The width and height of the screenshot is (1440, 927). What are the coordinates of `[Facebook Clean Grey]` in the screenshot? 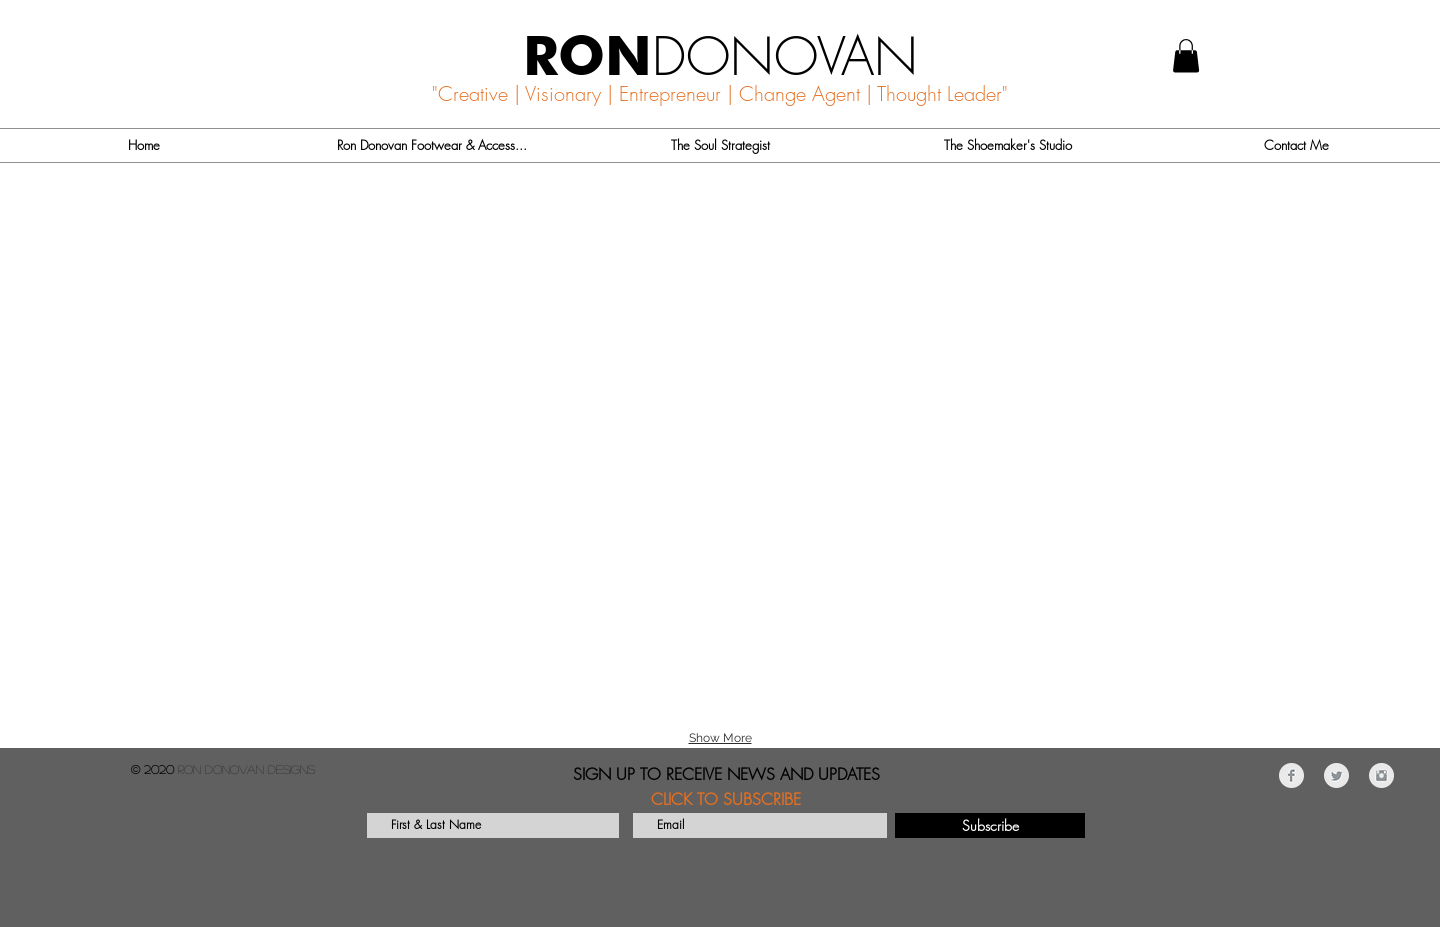 It's located at (1291, 775).